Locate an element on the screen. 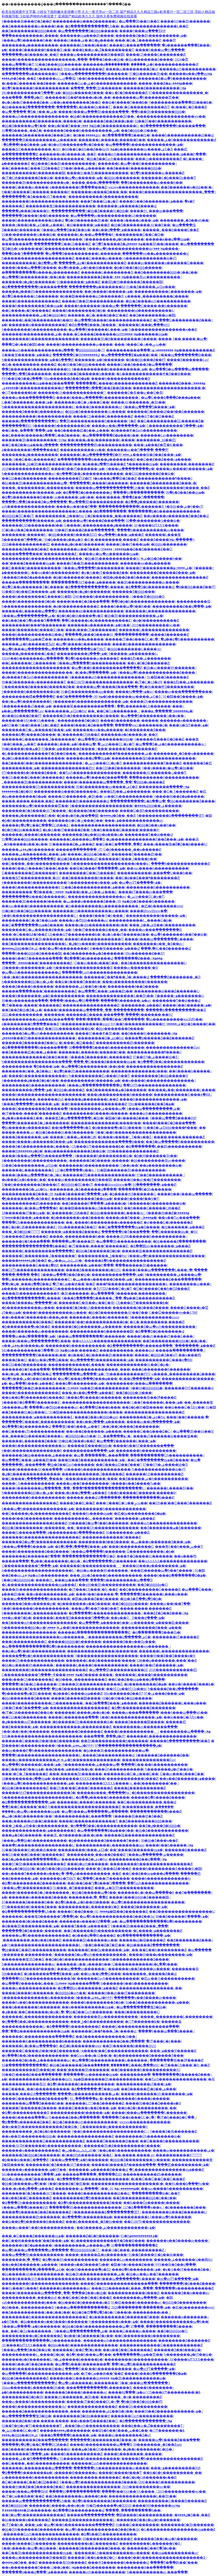 Image resolution: width=218 pixels, height=2576 pixels. ��Ů�ǿ���������˲���վ is located at coordinates (146, 1802).